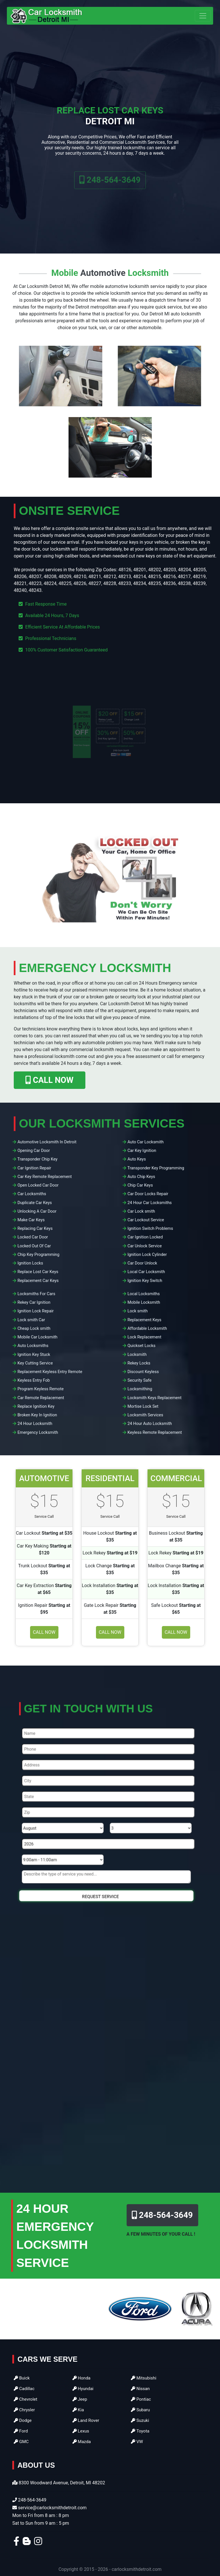  Describe the element at coordinates (49, 1080) in the screenshot. I see `CALL NOW` at that location.